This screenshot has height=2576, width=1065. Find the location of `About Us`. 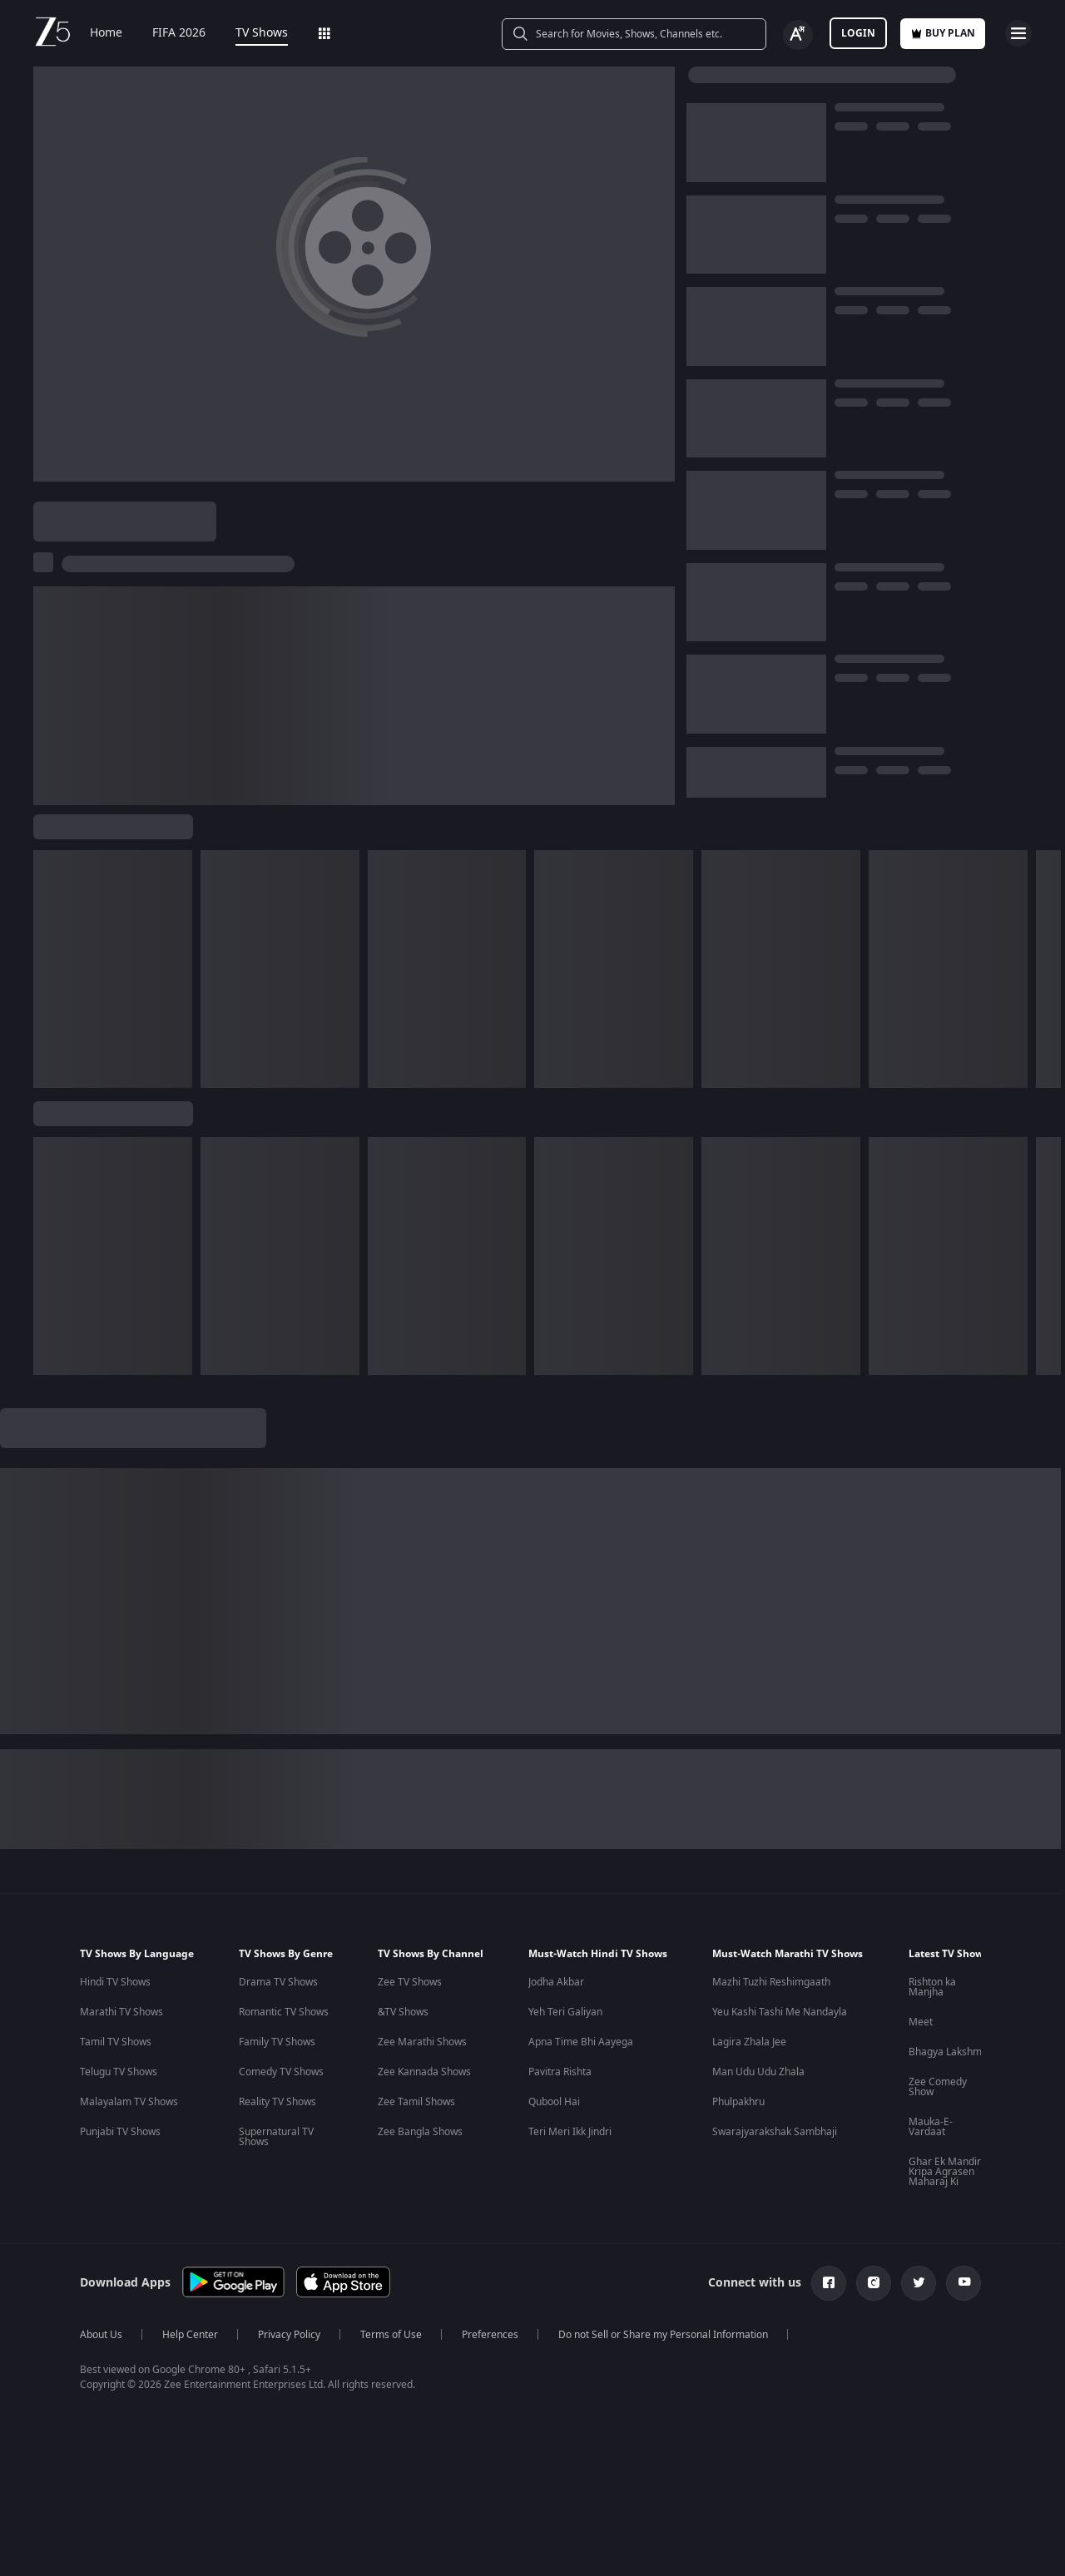

About Us is located at coordinates (101, 2334).